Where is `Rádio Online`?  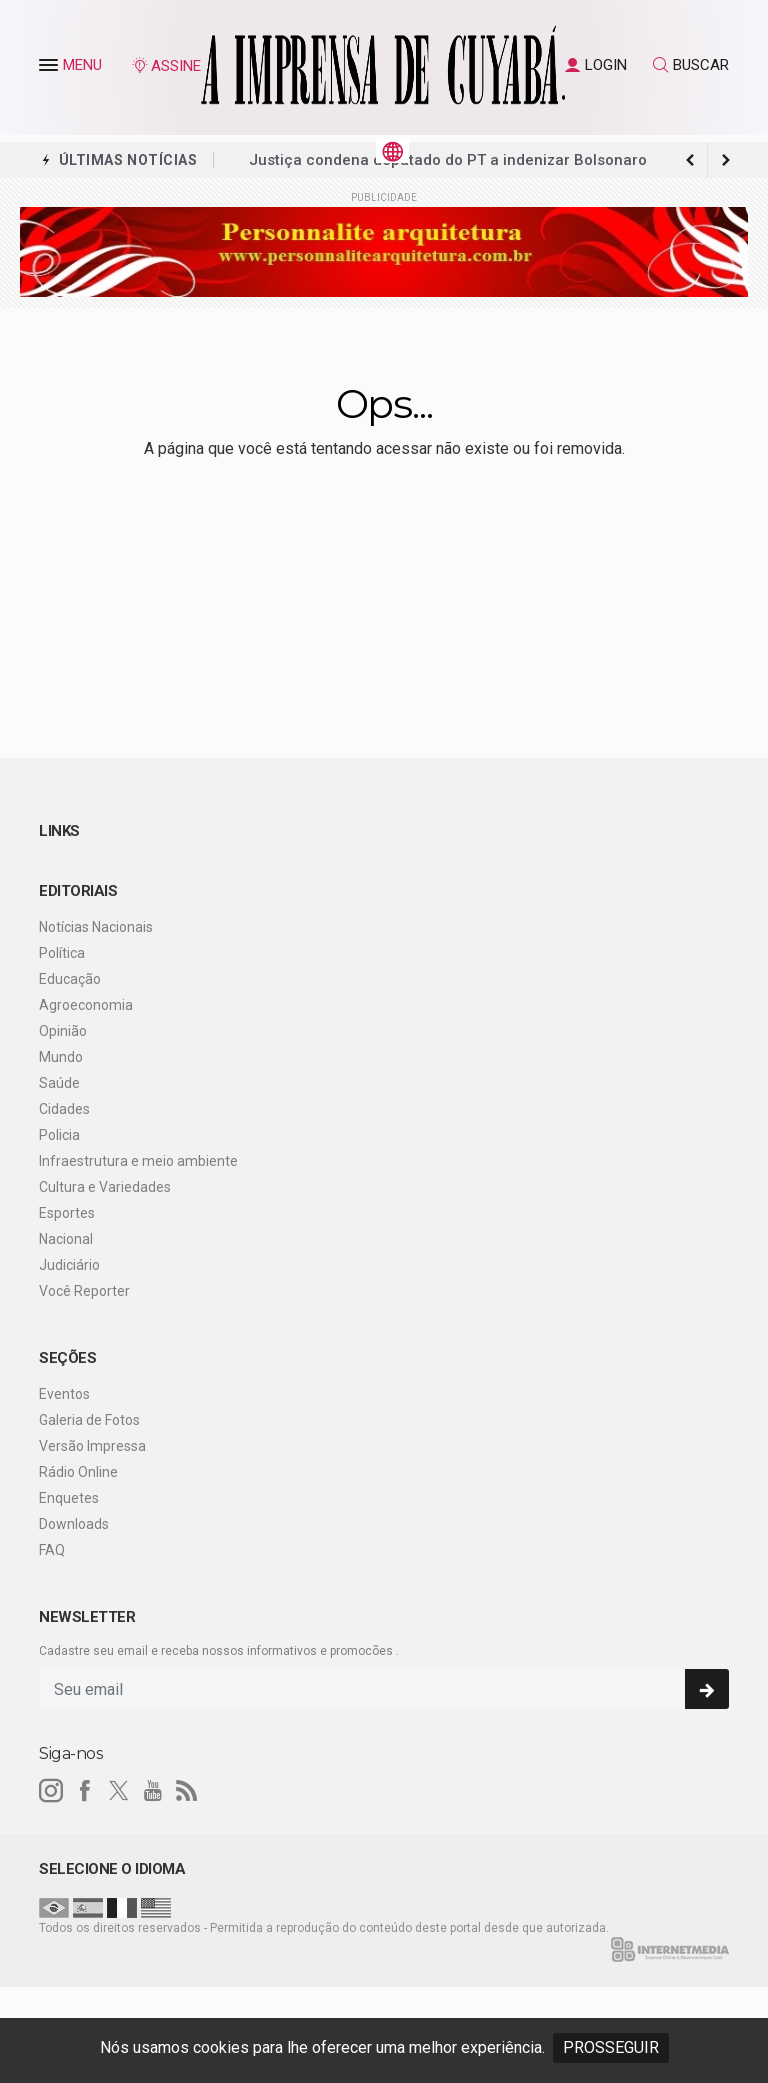
Rádio Online is located at coordinates (78, 1472).